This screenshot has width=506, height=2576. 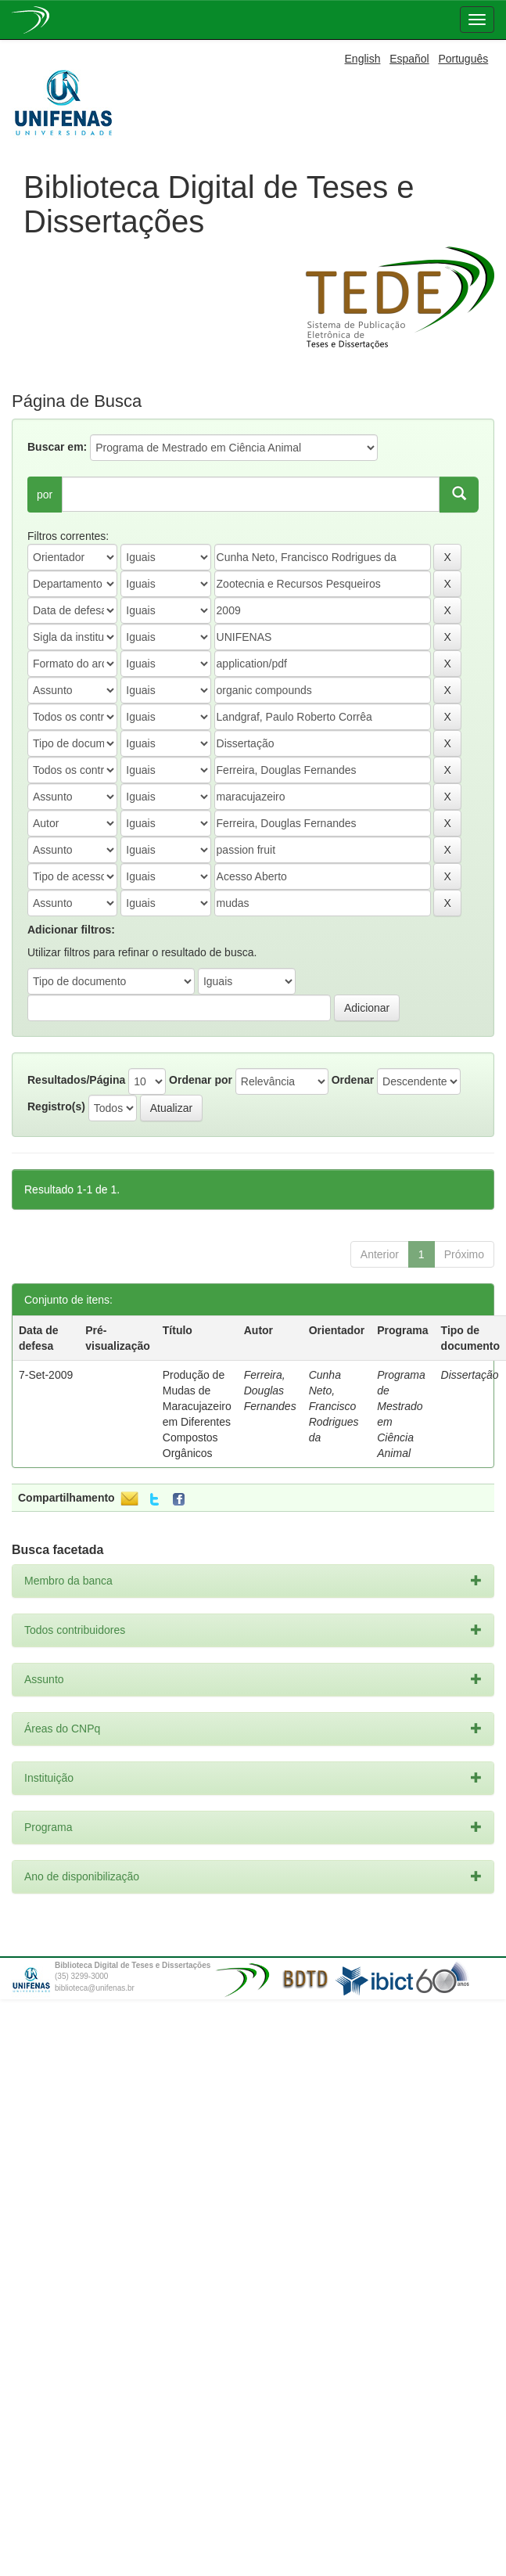 What do you see at coordinates (363, 58) in the screenshot?
I see `English` at bounding box center [363, 58].